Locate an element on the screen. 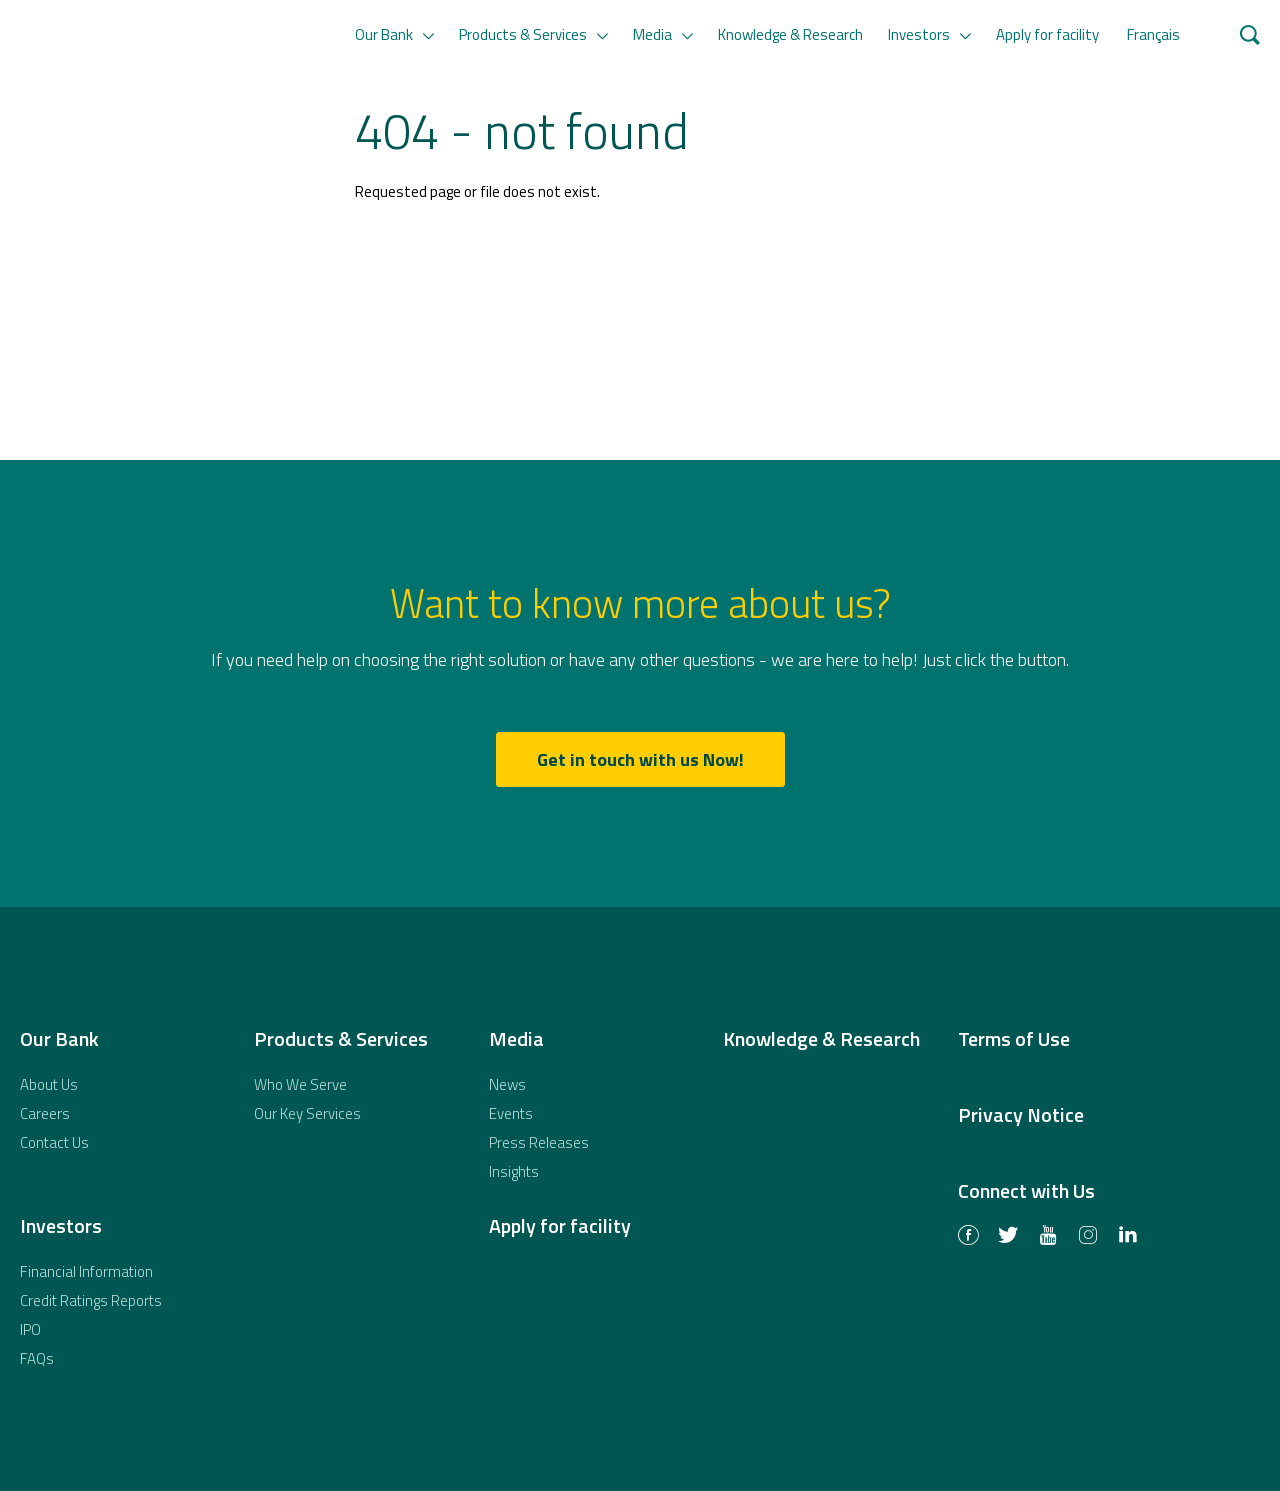  African Export-Import Bank is located at coordinates (164, 170).